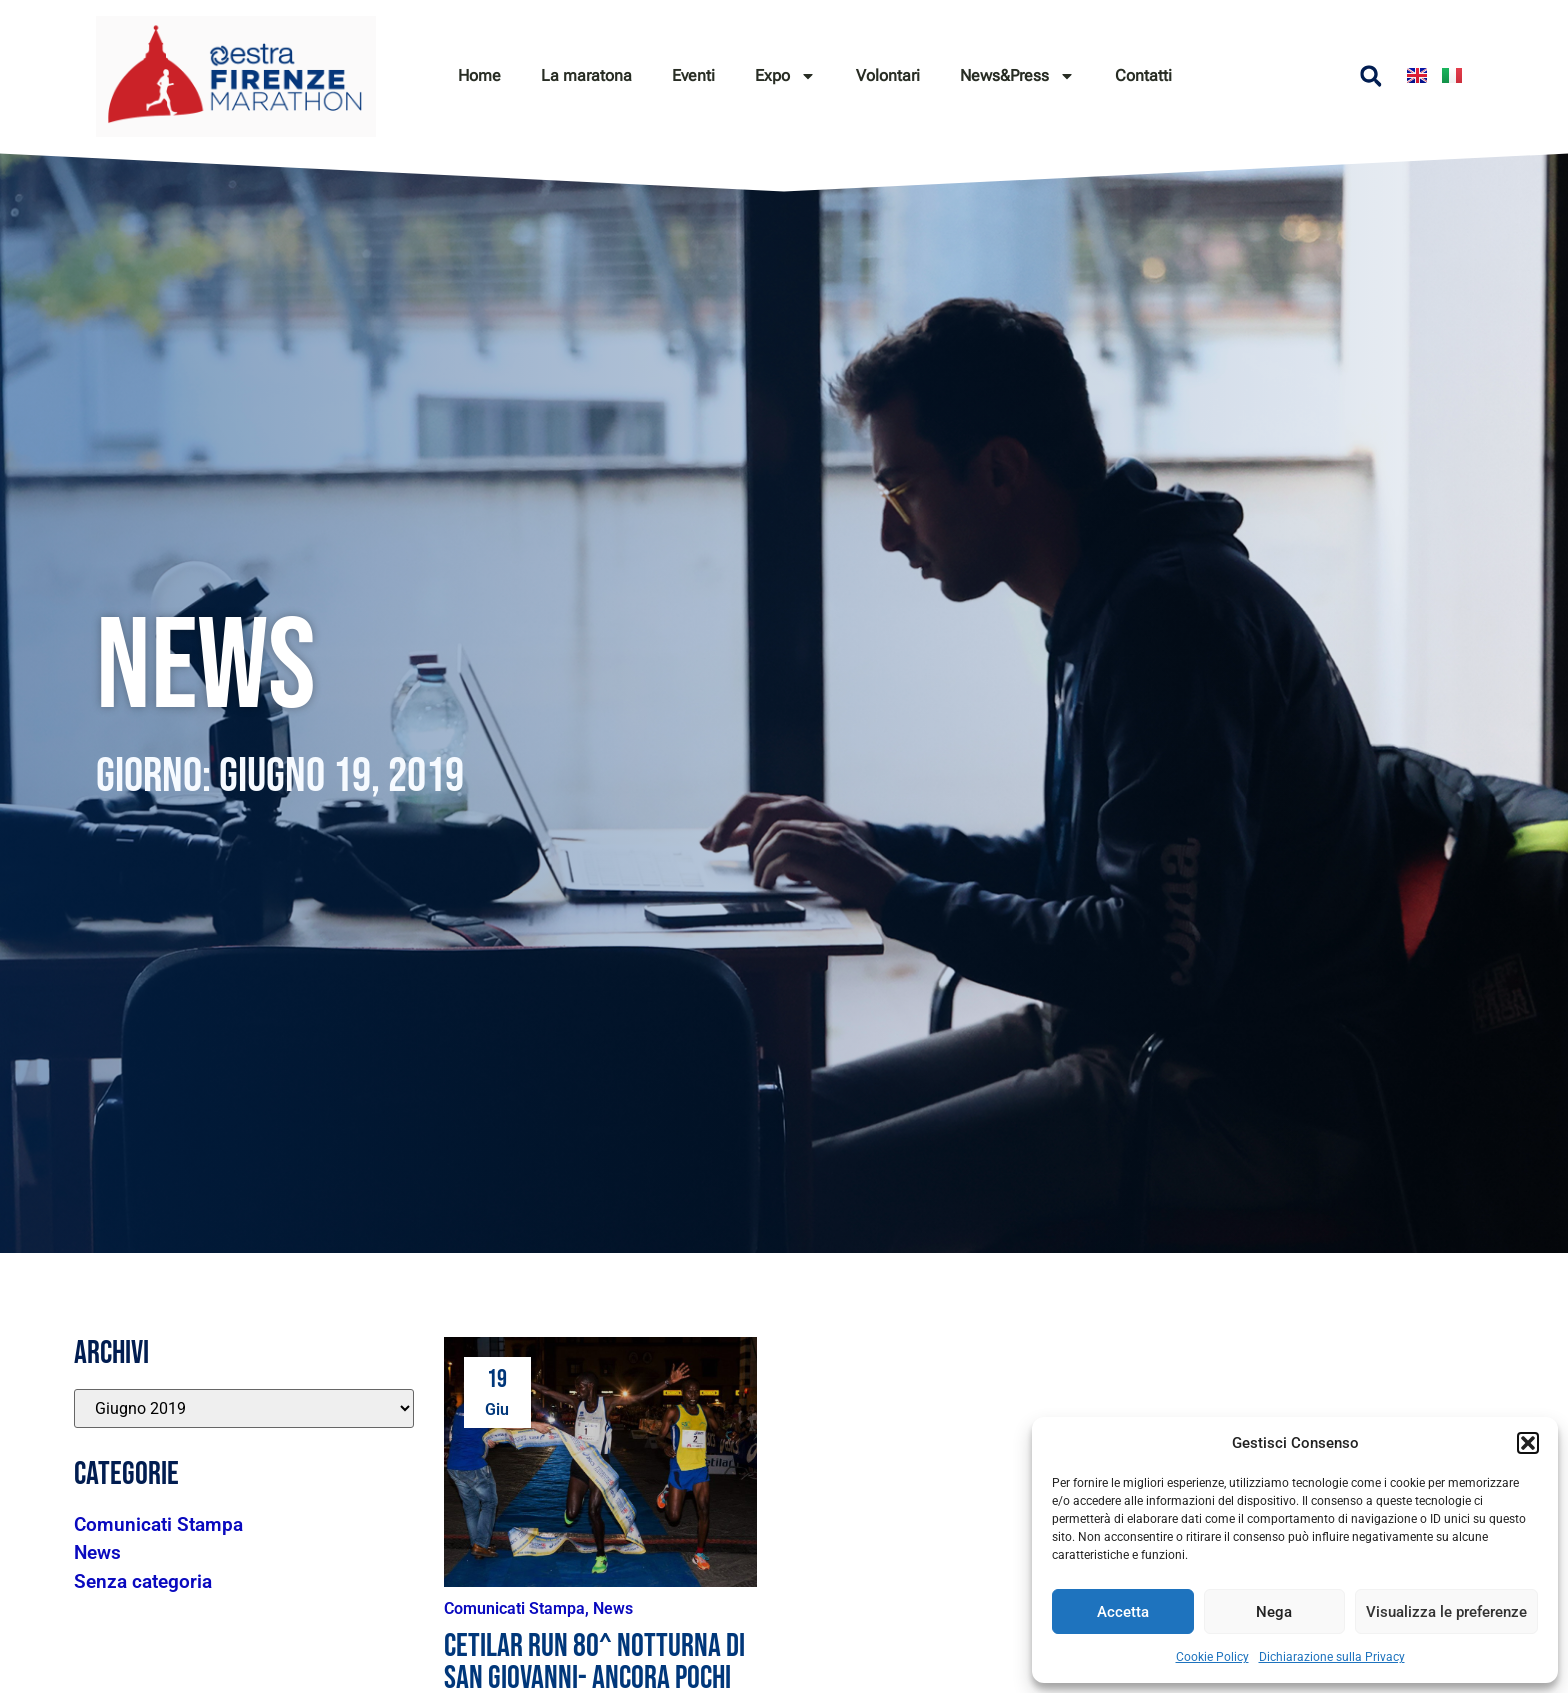  What do you see at coordinates (1143, 75) in the screenshot?
I see `Contatti` at bounding box center [1143, 75].